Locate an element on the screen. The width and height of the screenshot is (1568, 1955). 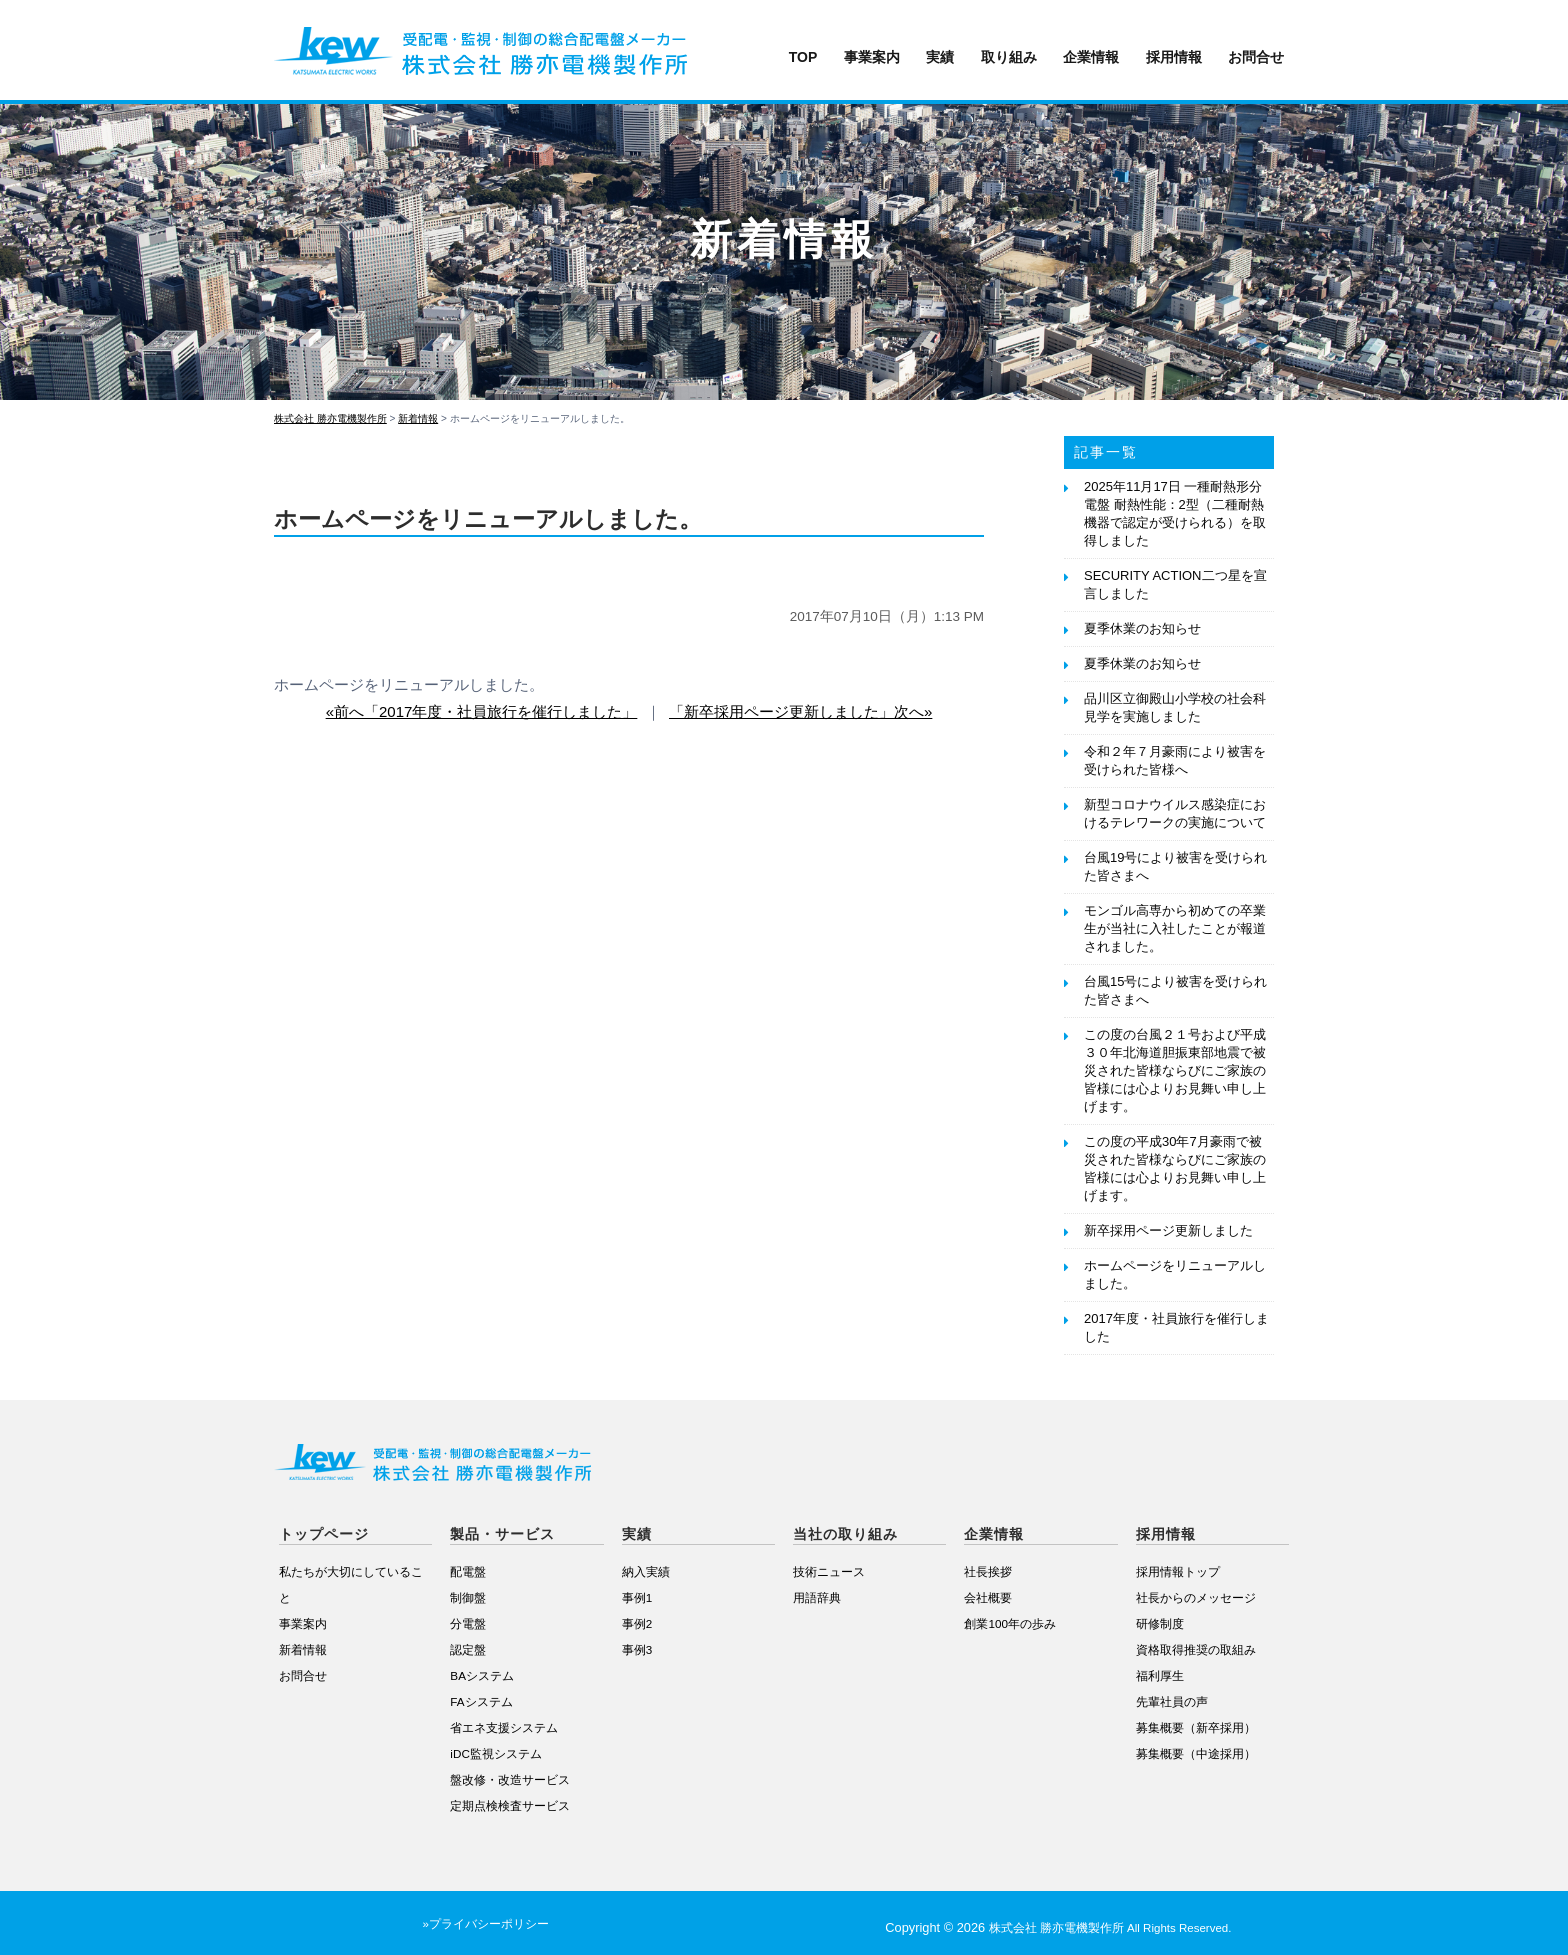
創業100年の歩み is located at coordinates (1010, 1623).